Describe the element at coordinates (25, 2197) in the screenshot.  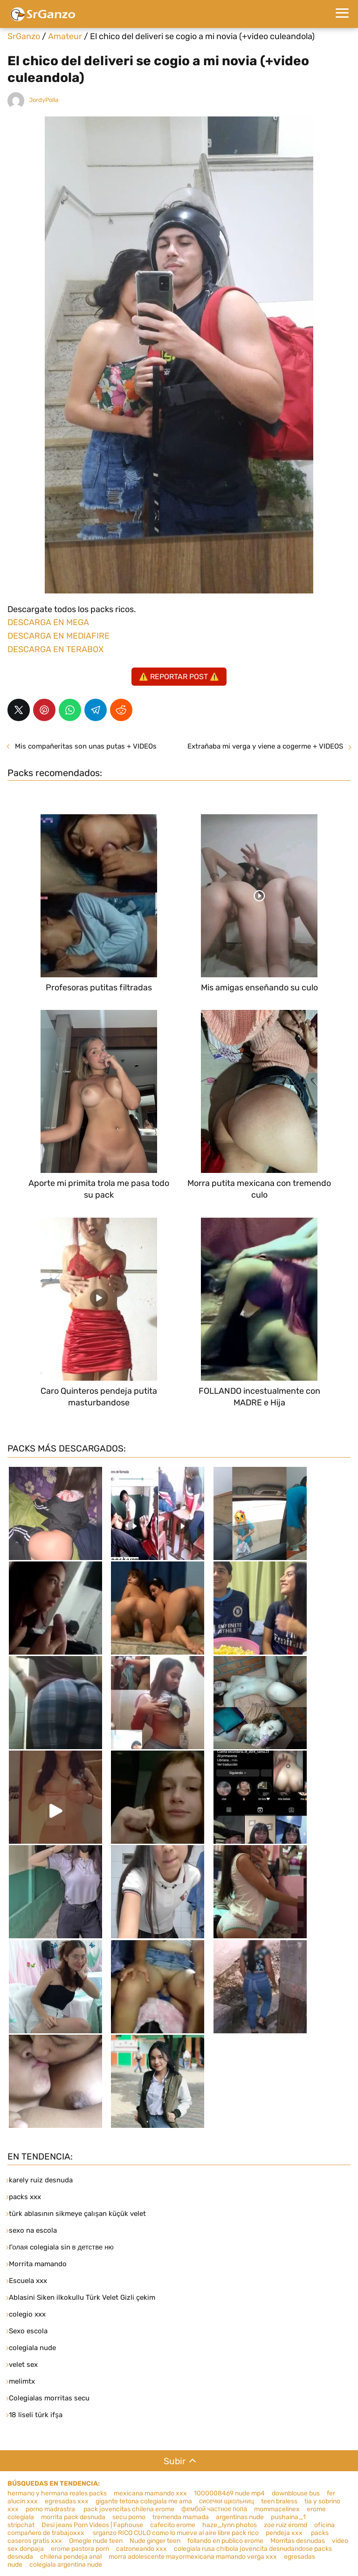
I see `packs xxx` at that location.